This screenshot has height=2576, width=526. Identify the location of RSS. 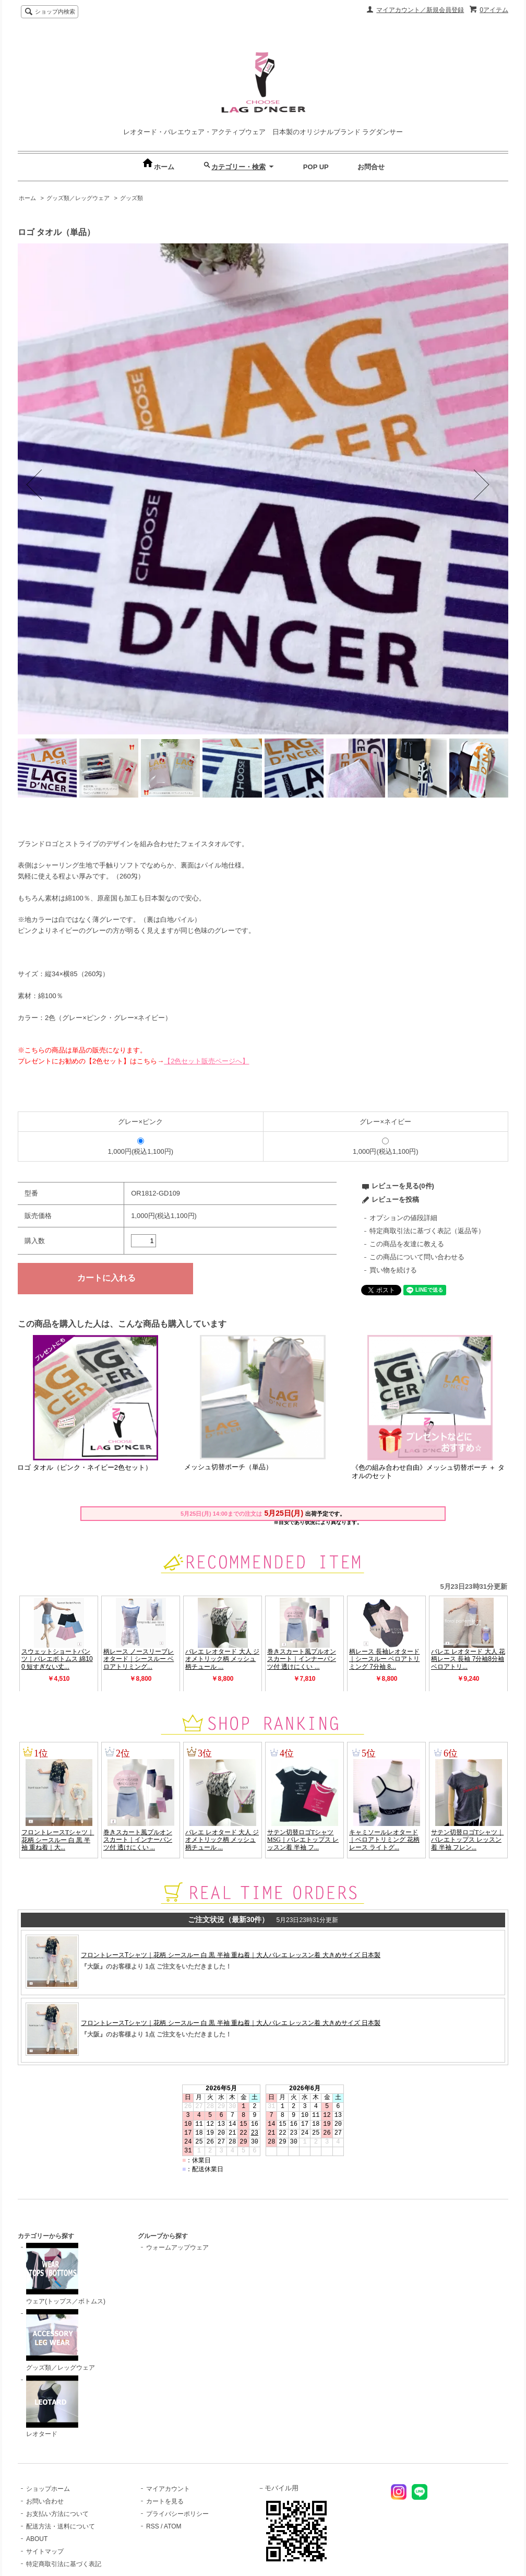
(152, 2526).